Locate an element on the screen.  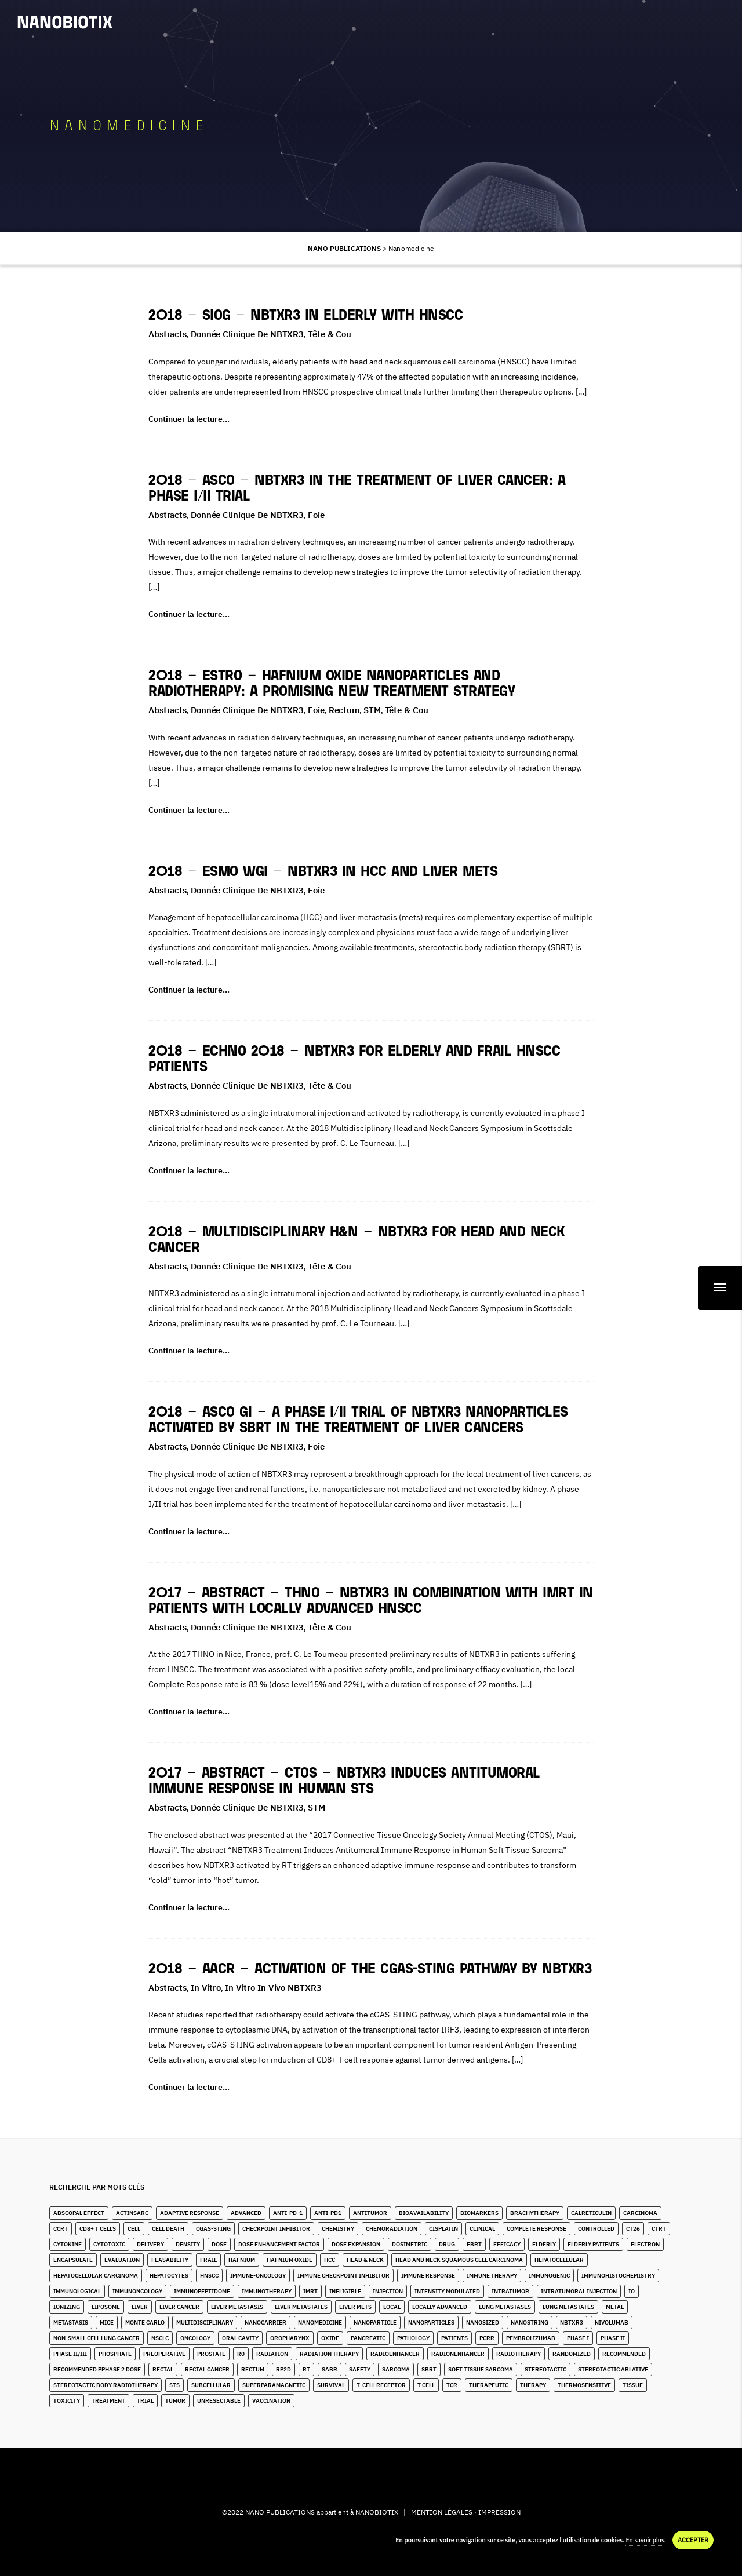
Brachytherapy [Brachytherapy (1 élément)] is located at coordinates (534, 2213).